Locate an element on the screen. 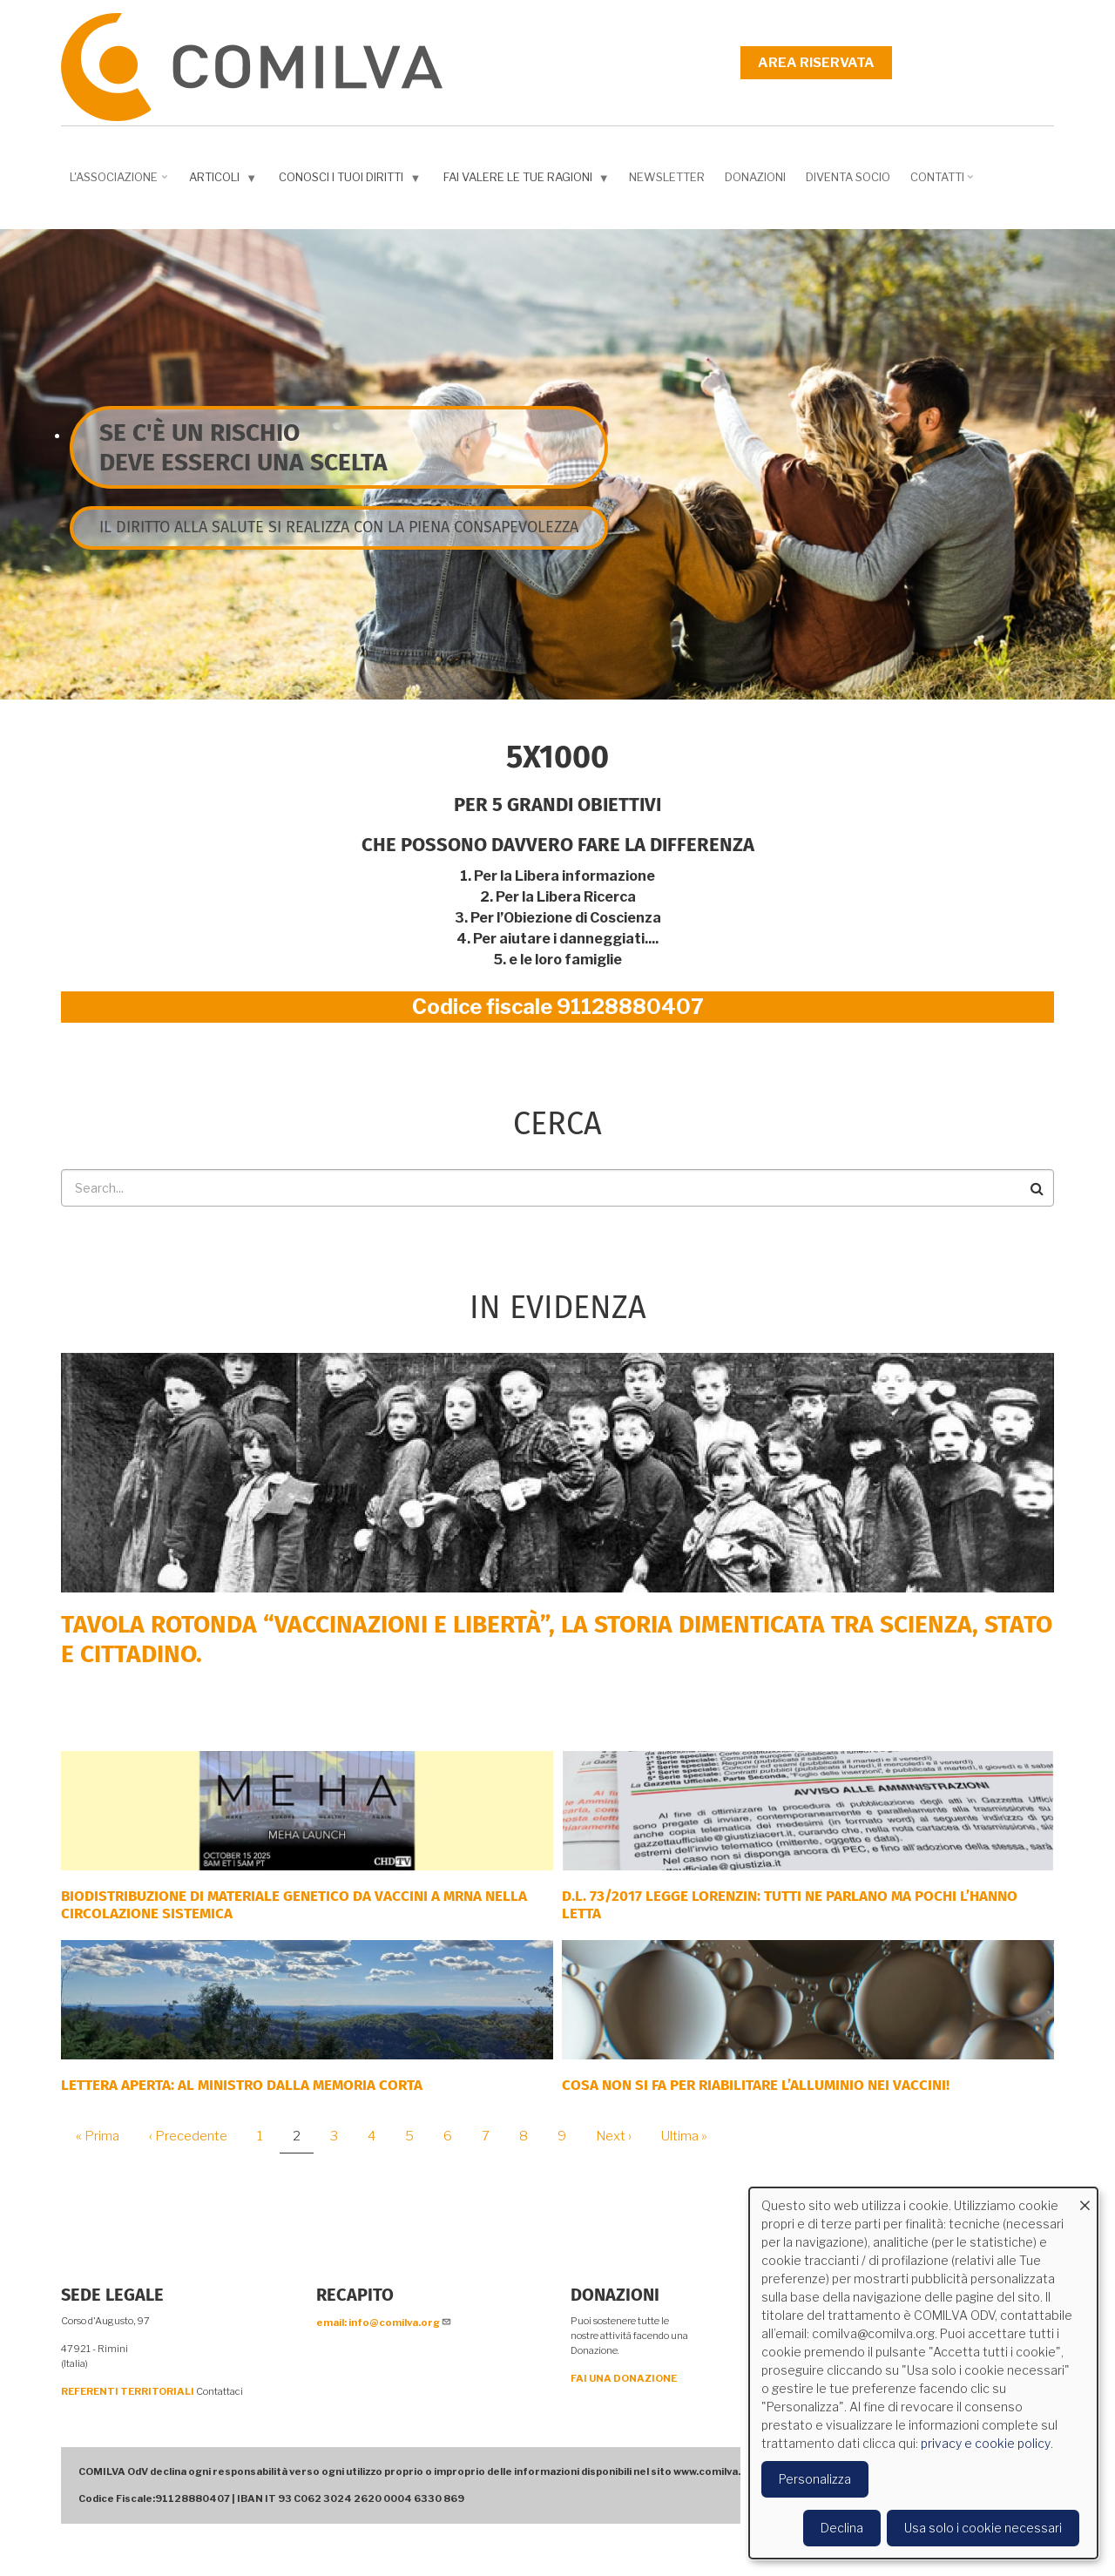 The height and width of the screenshot is (2576, 1115). Biodistribuzione di materiale genetico da vaccini a mRNA nella circolazione sistemica is located at coordinates (294, 1905).